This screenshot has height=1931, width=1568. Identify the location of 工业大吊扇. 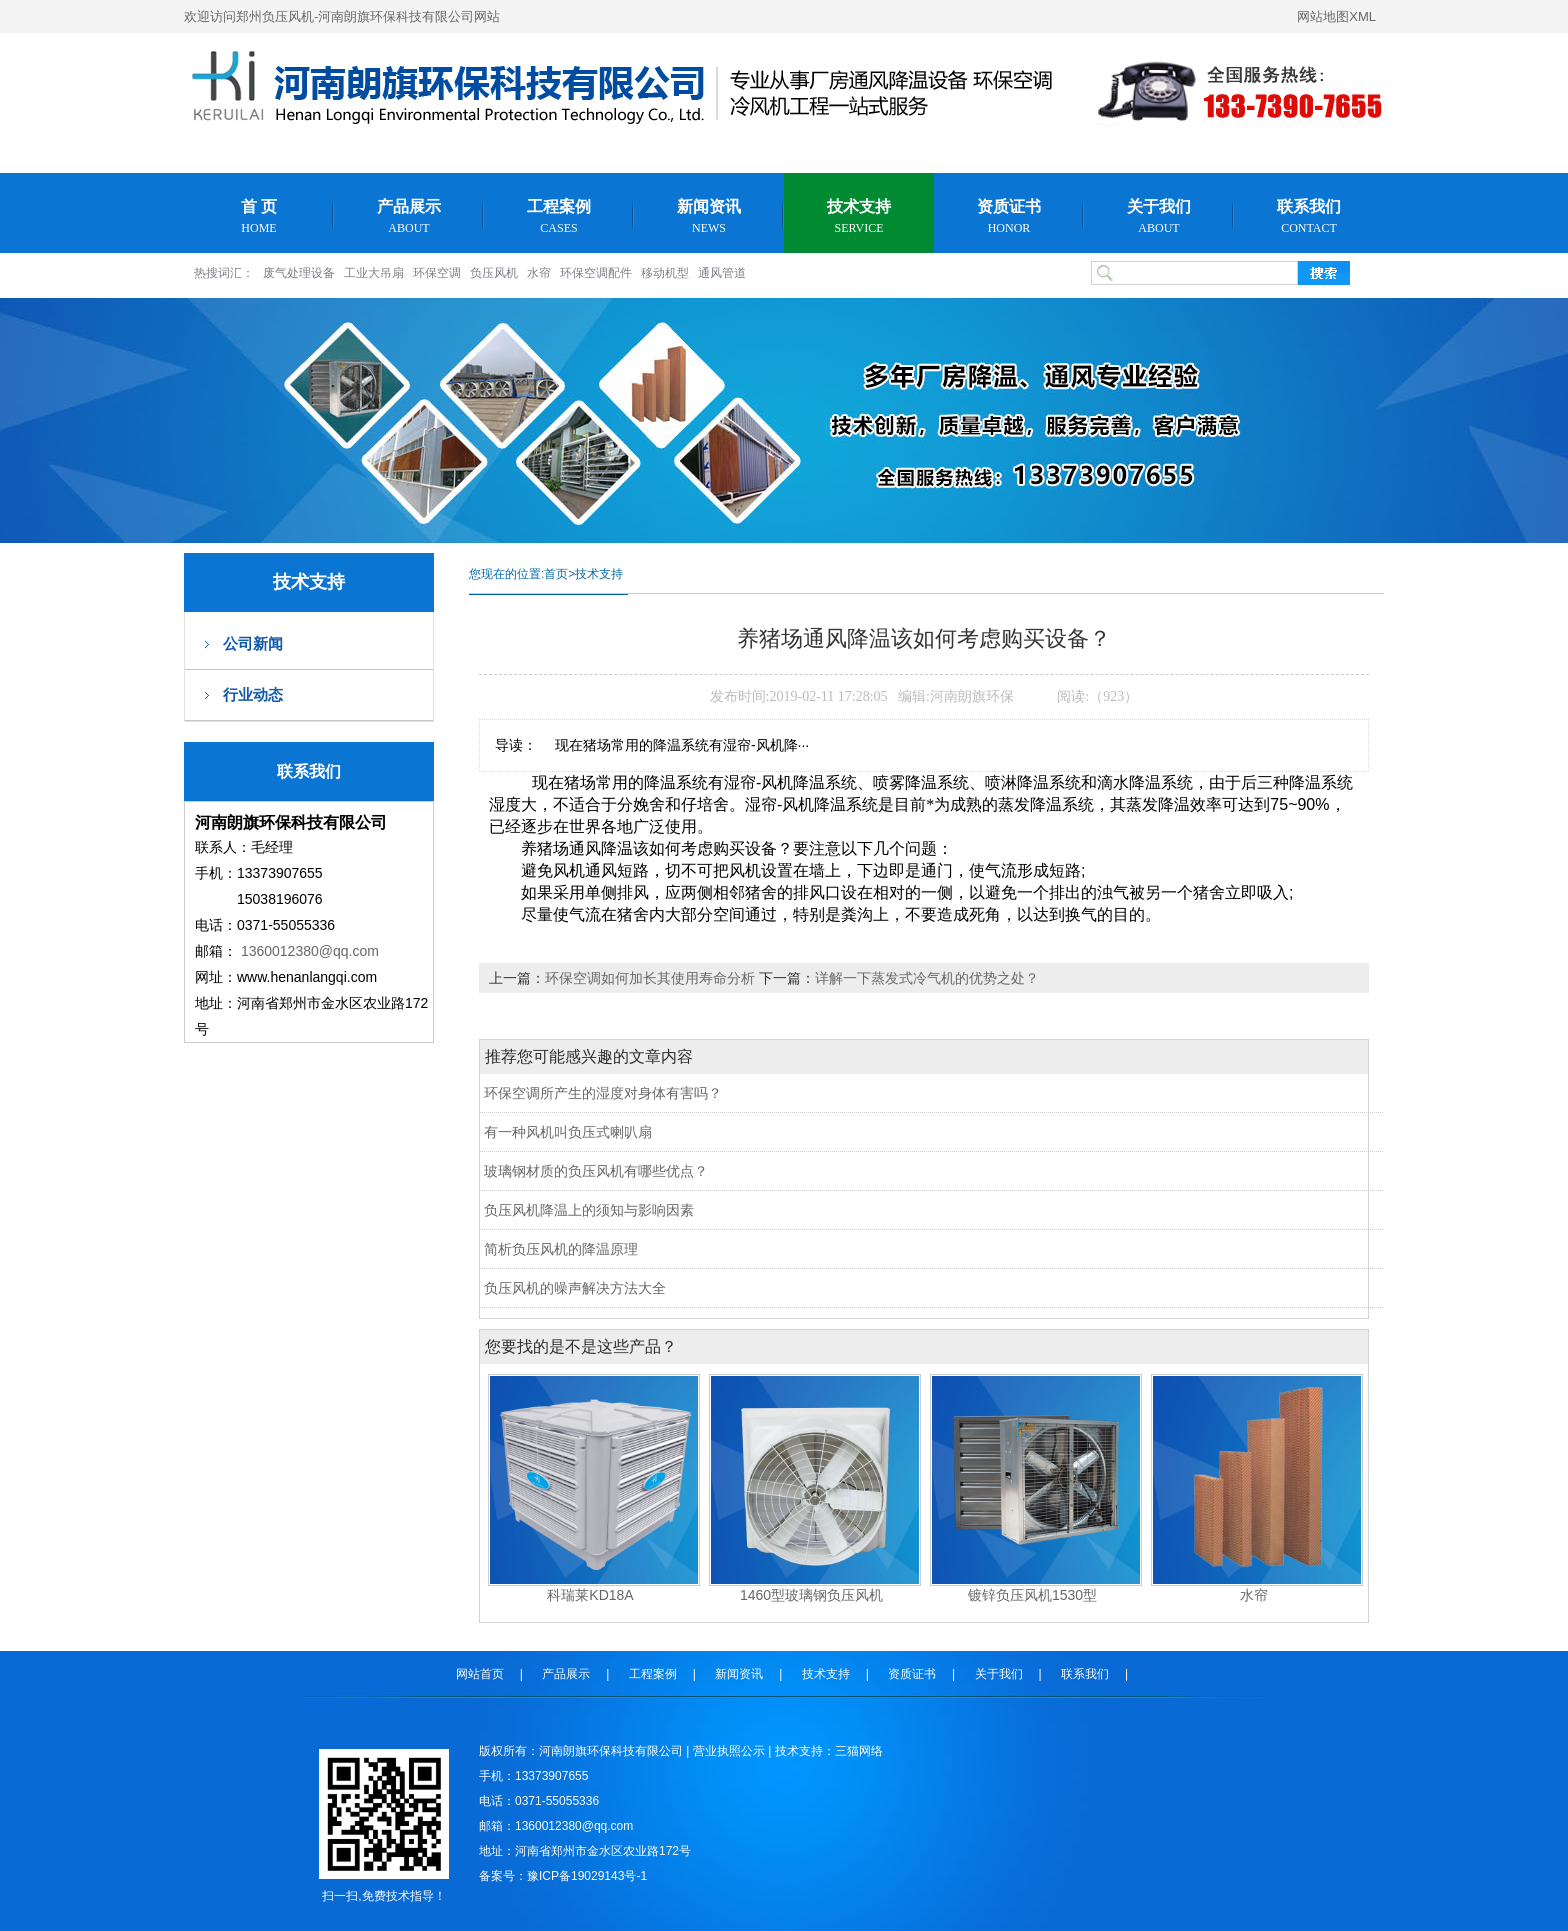
(374, 273).